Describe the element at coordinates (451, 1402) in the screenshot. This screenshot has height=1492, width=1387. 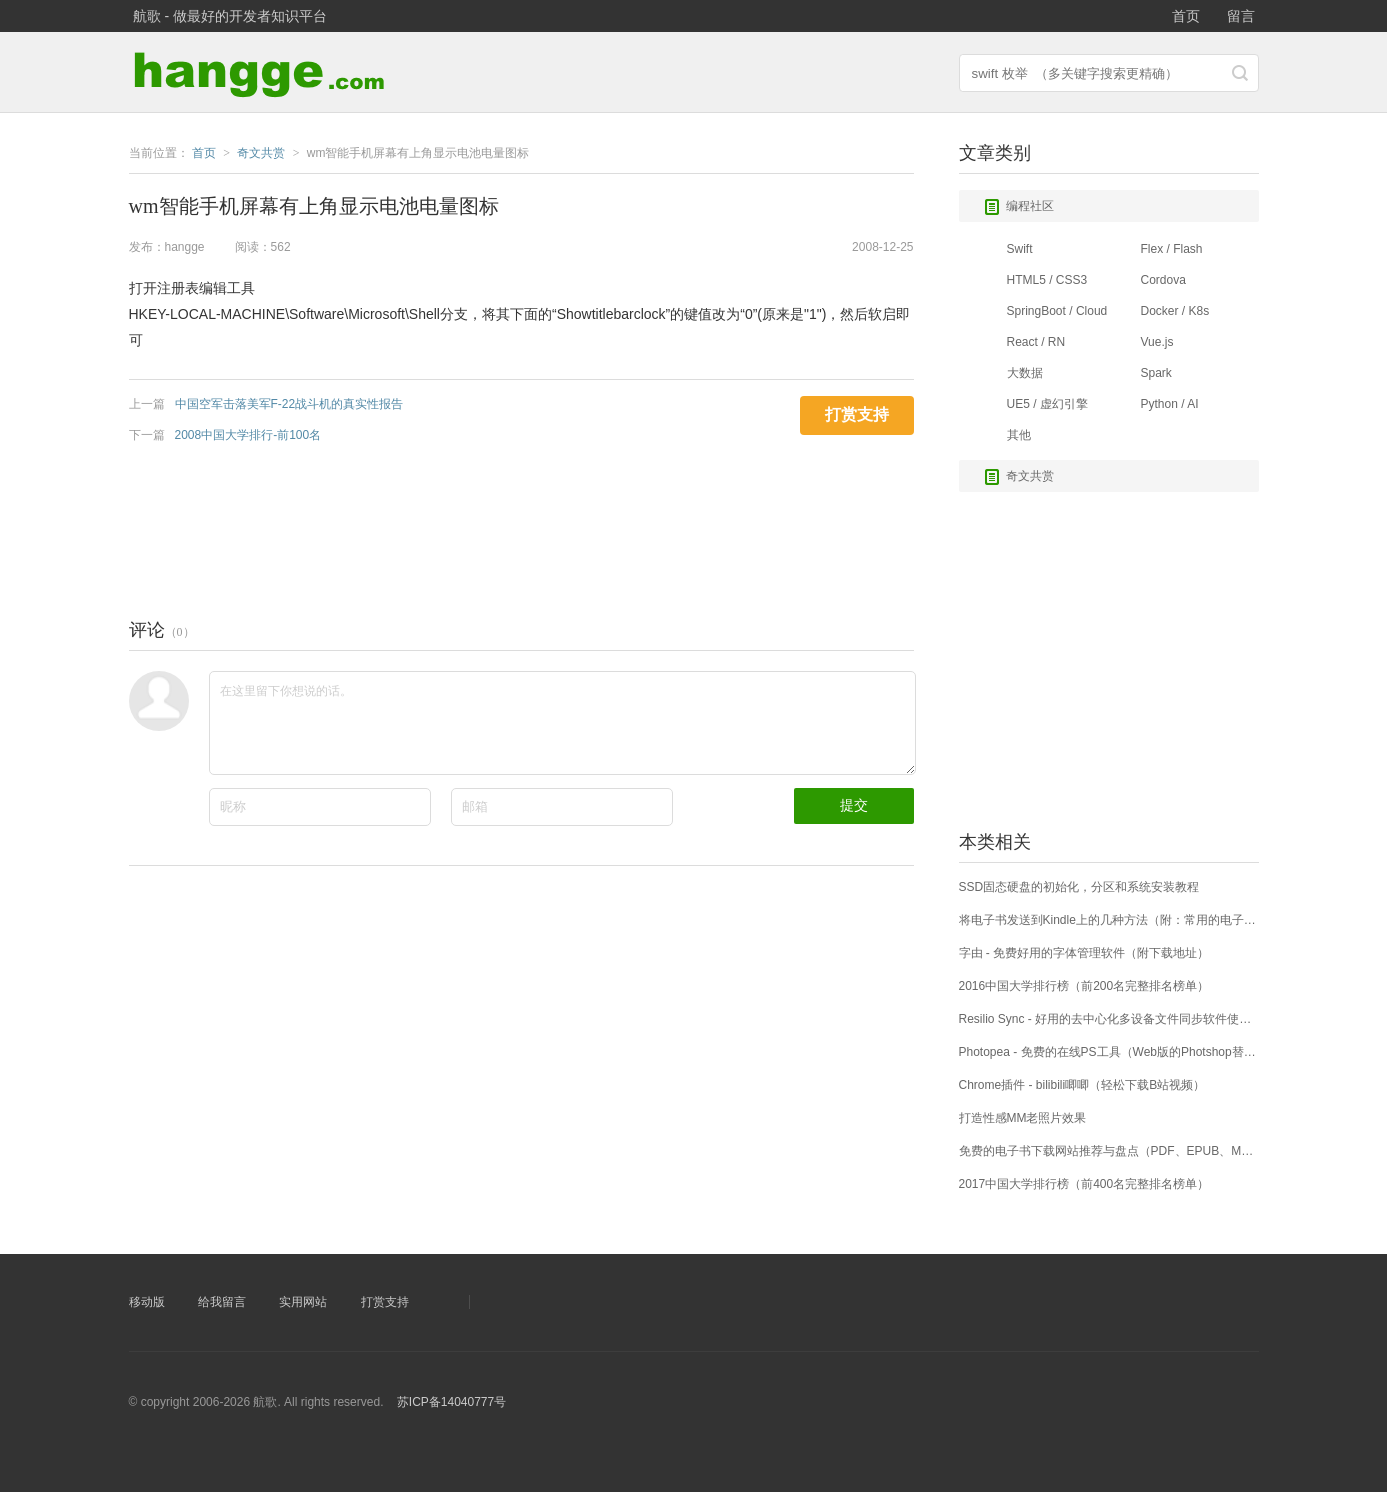
I see `苏ICP备14040777号` at that location.